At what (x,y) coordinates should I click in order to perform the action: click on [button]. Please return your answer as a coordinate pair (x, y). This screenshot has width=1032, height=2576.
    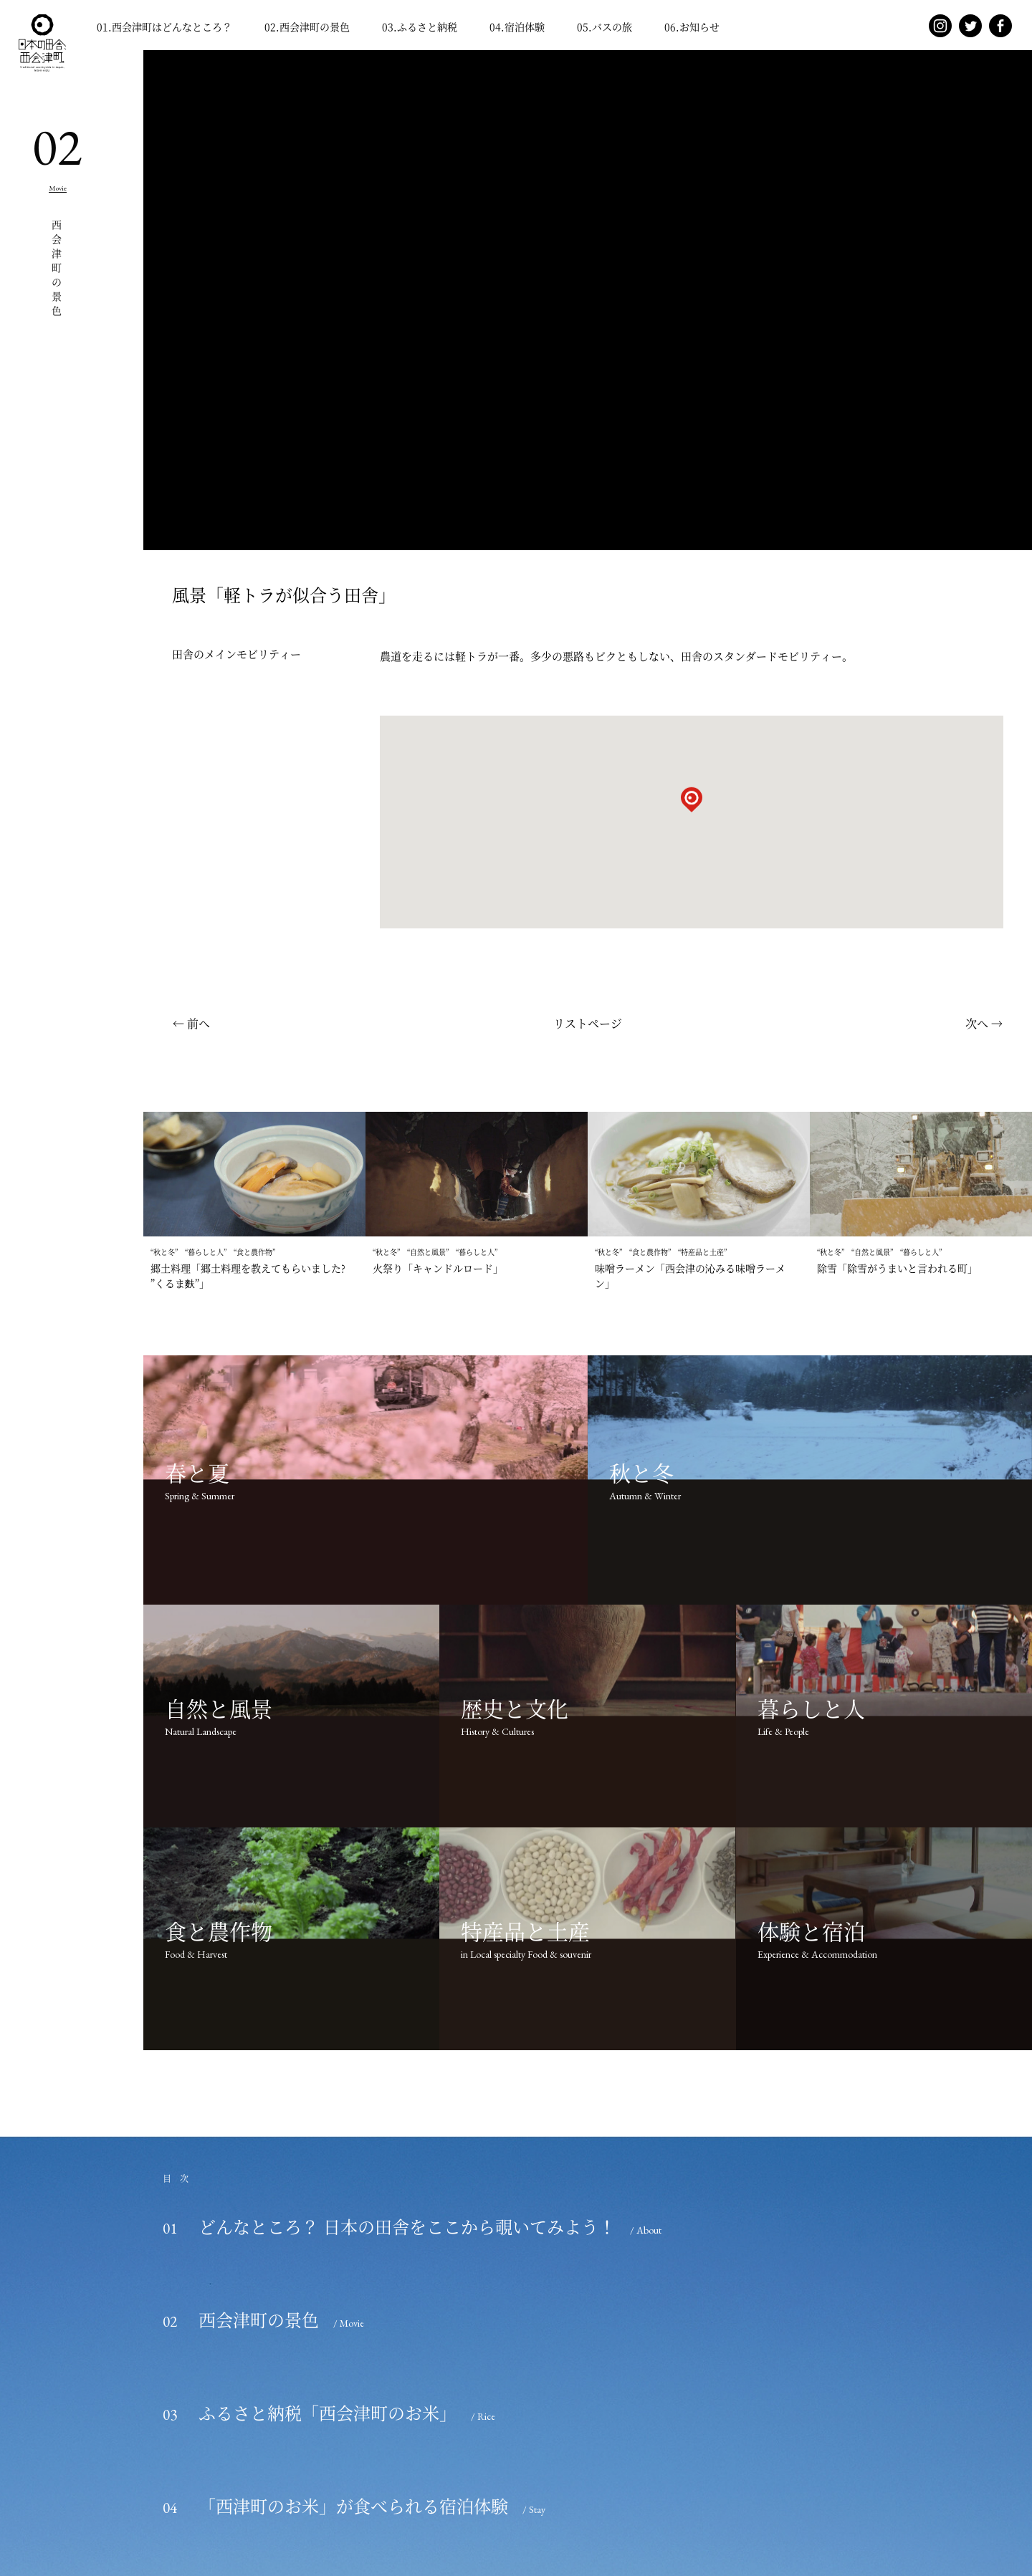
    Looking at the image, I should click on (691, 809).